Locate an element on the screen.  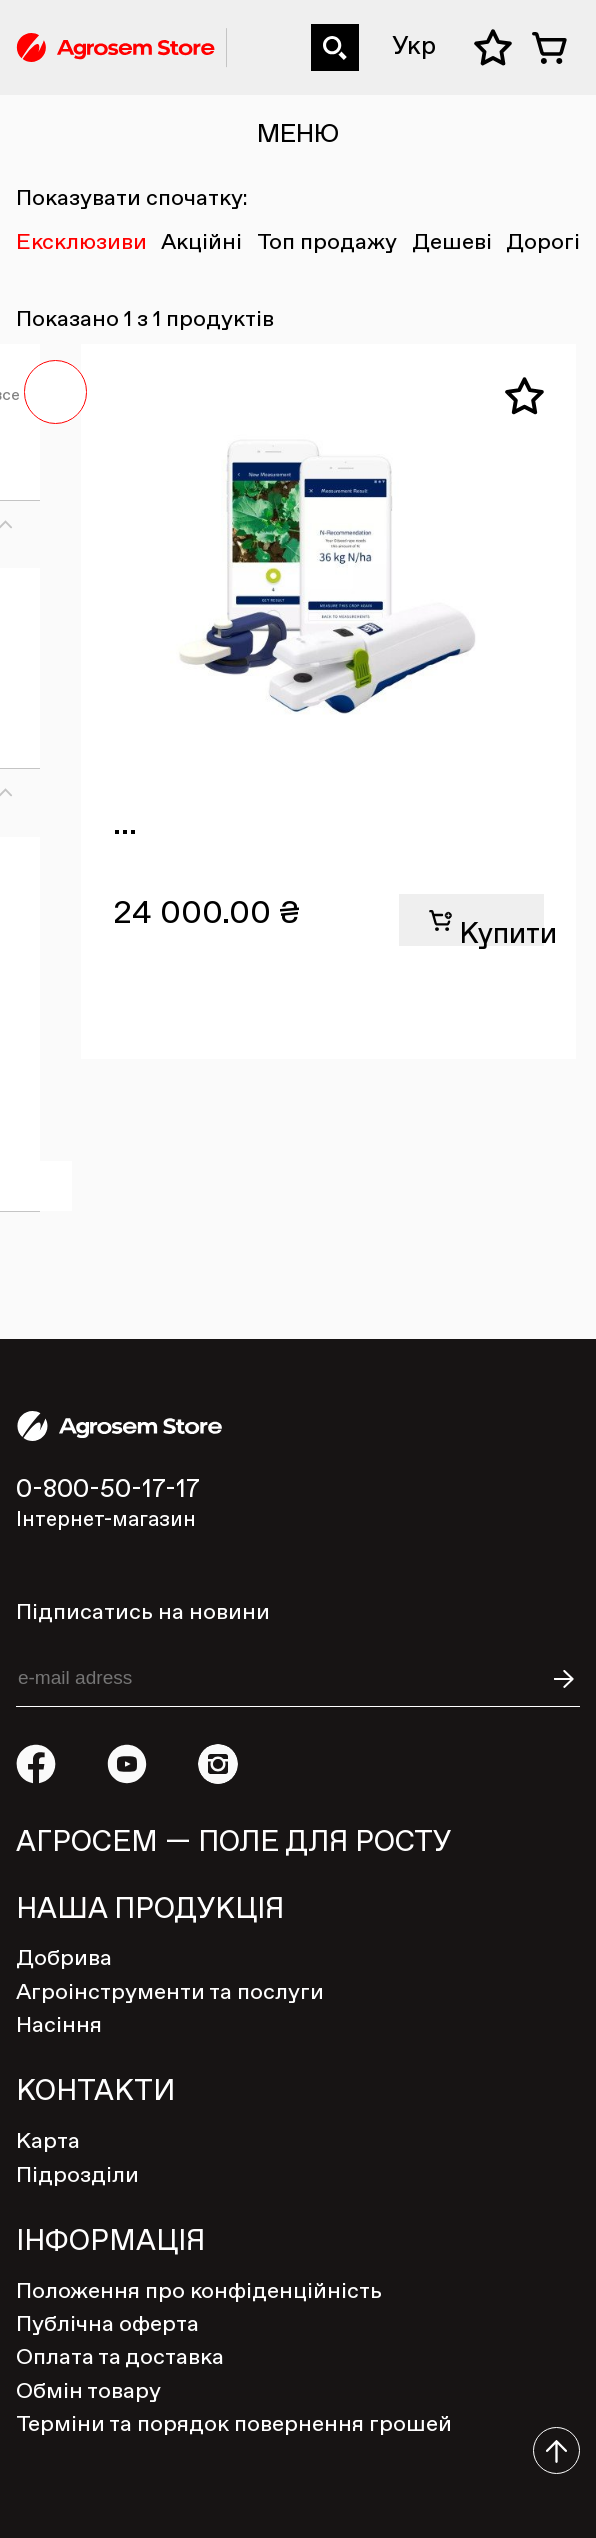
Топ продажу is located at coordinates (327, 243).